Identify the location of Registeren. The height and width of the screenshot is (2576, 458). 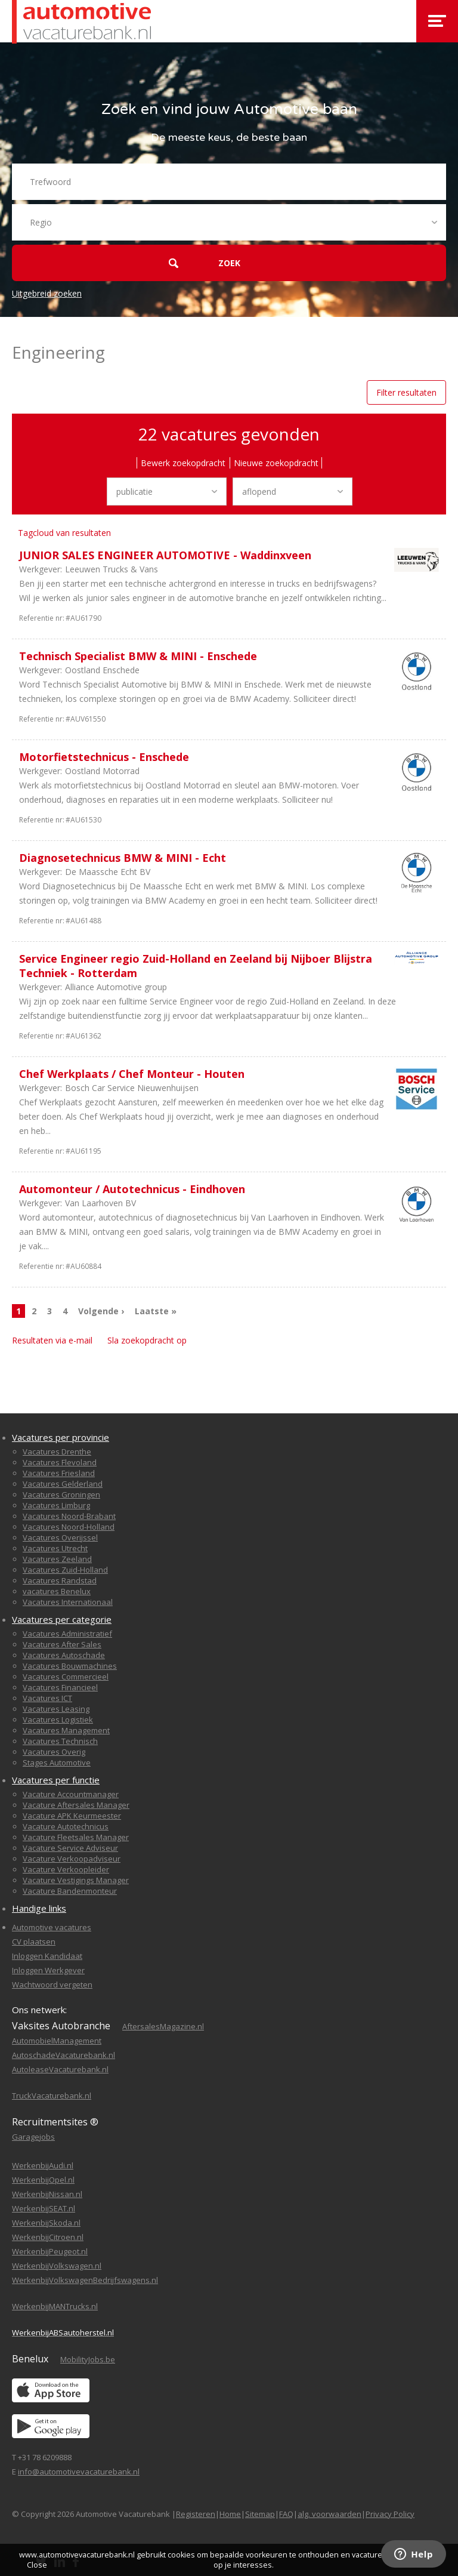
(195, 2514).